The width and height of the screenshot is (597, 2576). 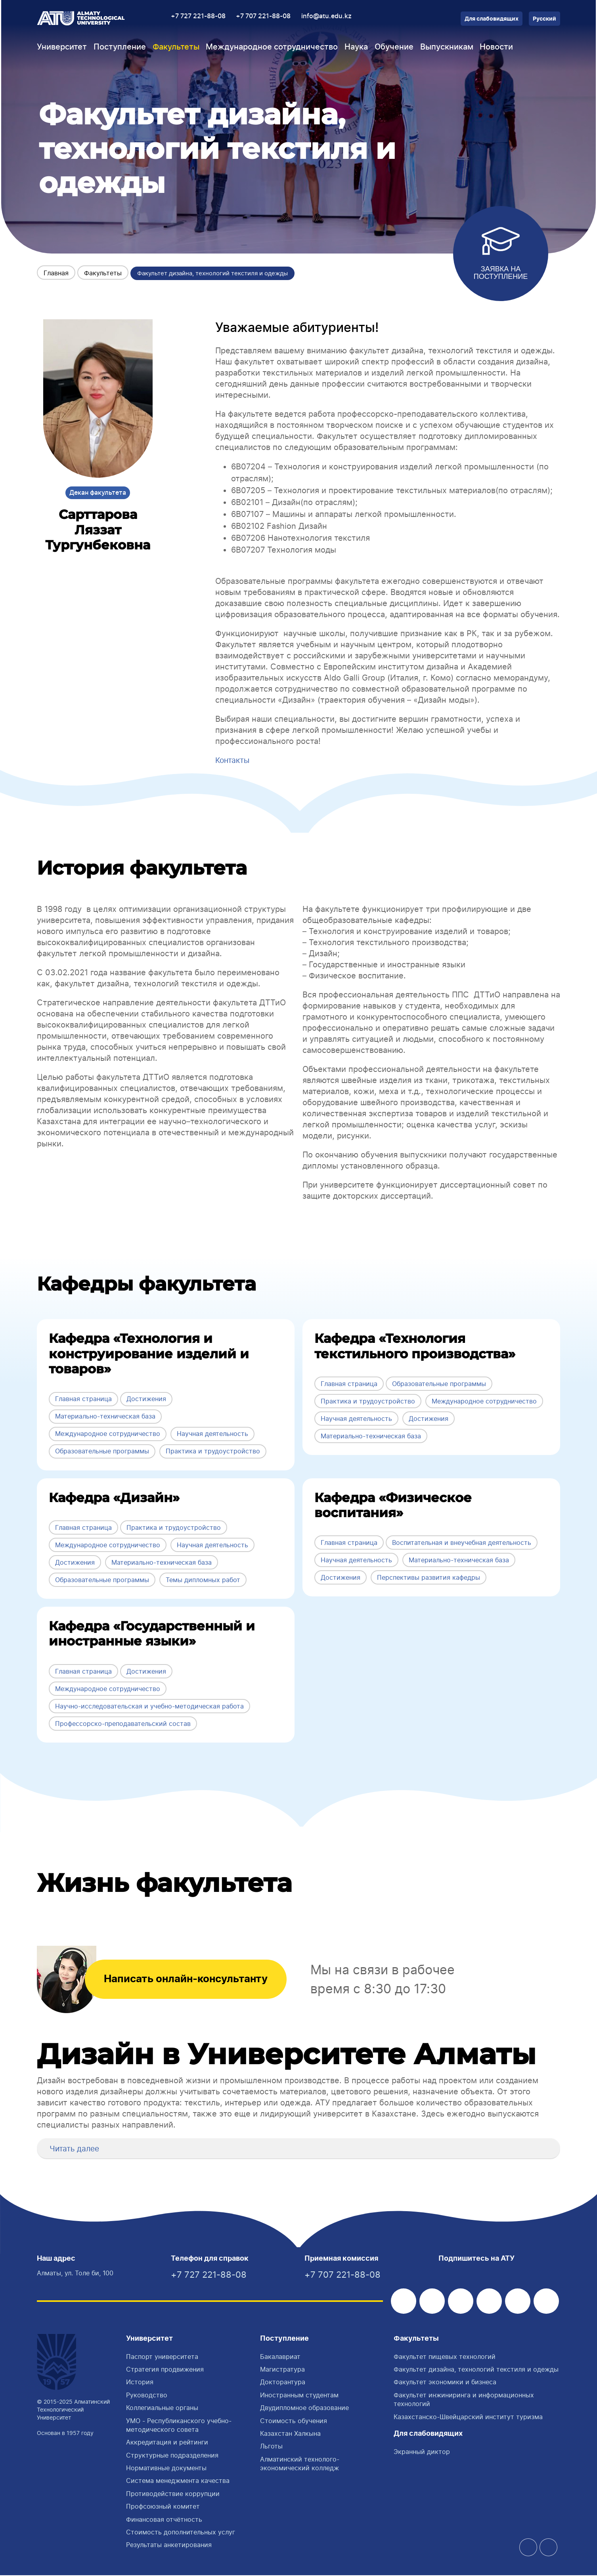 I want to click on Факультет пищевых технологий, so click(x=445, y=2357).